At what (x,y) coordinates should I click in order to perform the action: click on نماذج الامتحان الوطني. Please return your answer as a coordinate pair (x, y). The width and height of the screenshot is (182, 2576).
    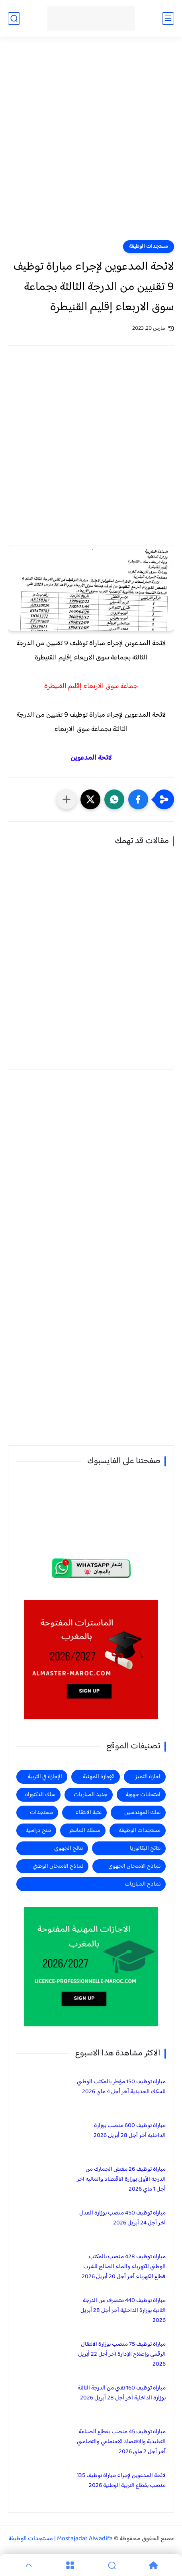
    Looking at the image, I should click on (58, 1866).